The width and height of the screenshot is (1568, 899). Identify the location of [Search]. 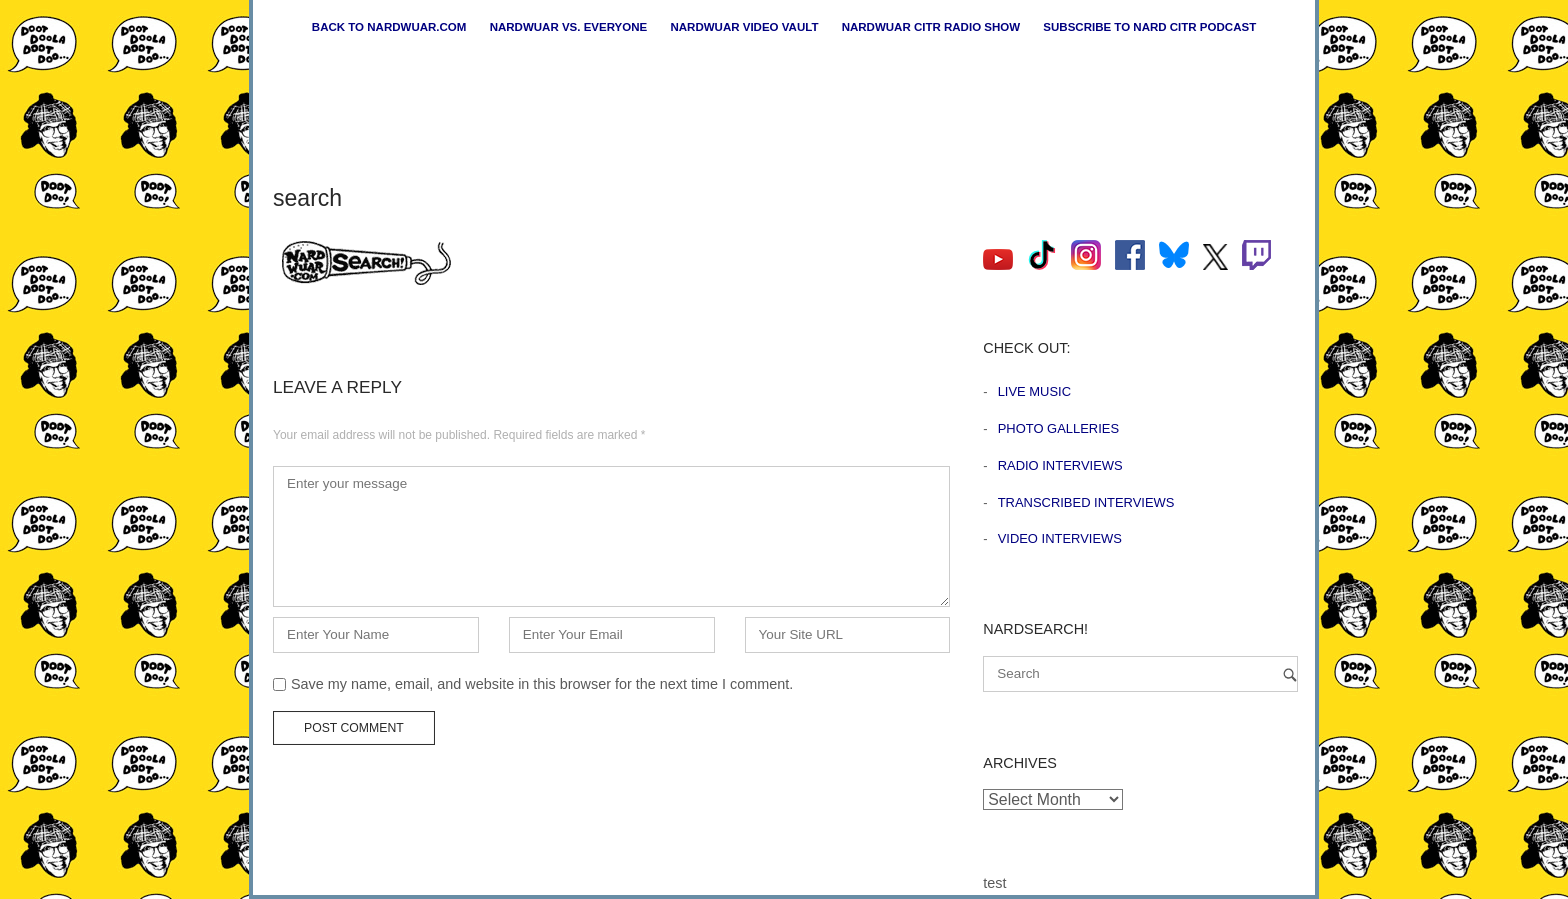
(1290, 674).